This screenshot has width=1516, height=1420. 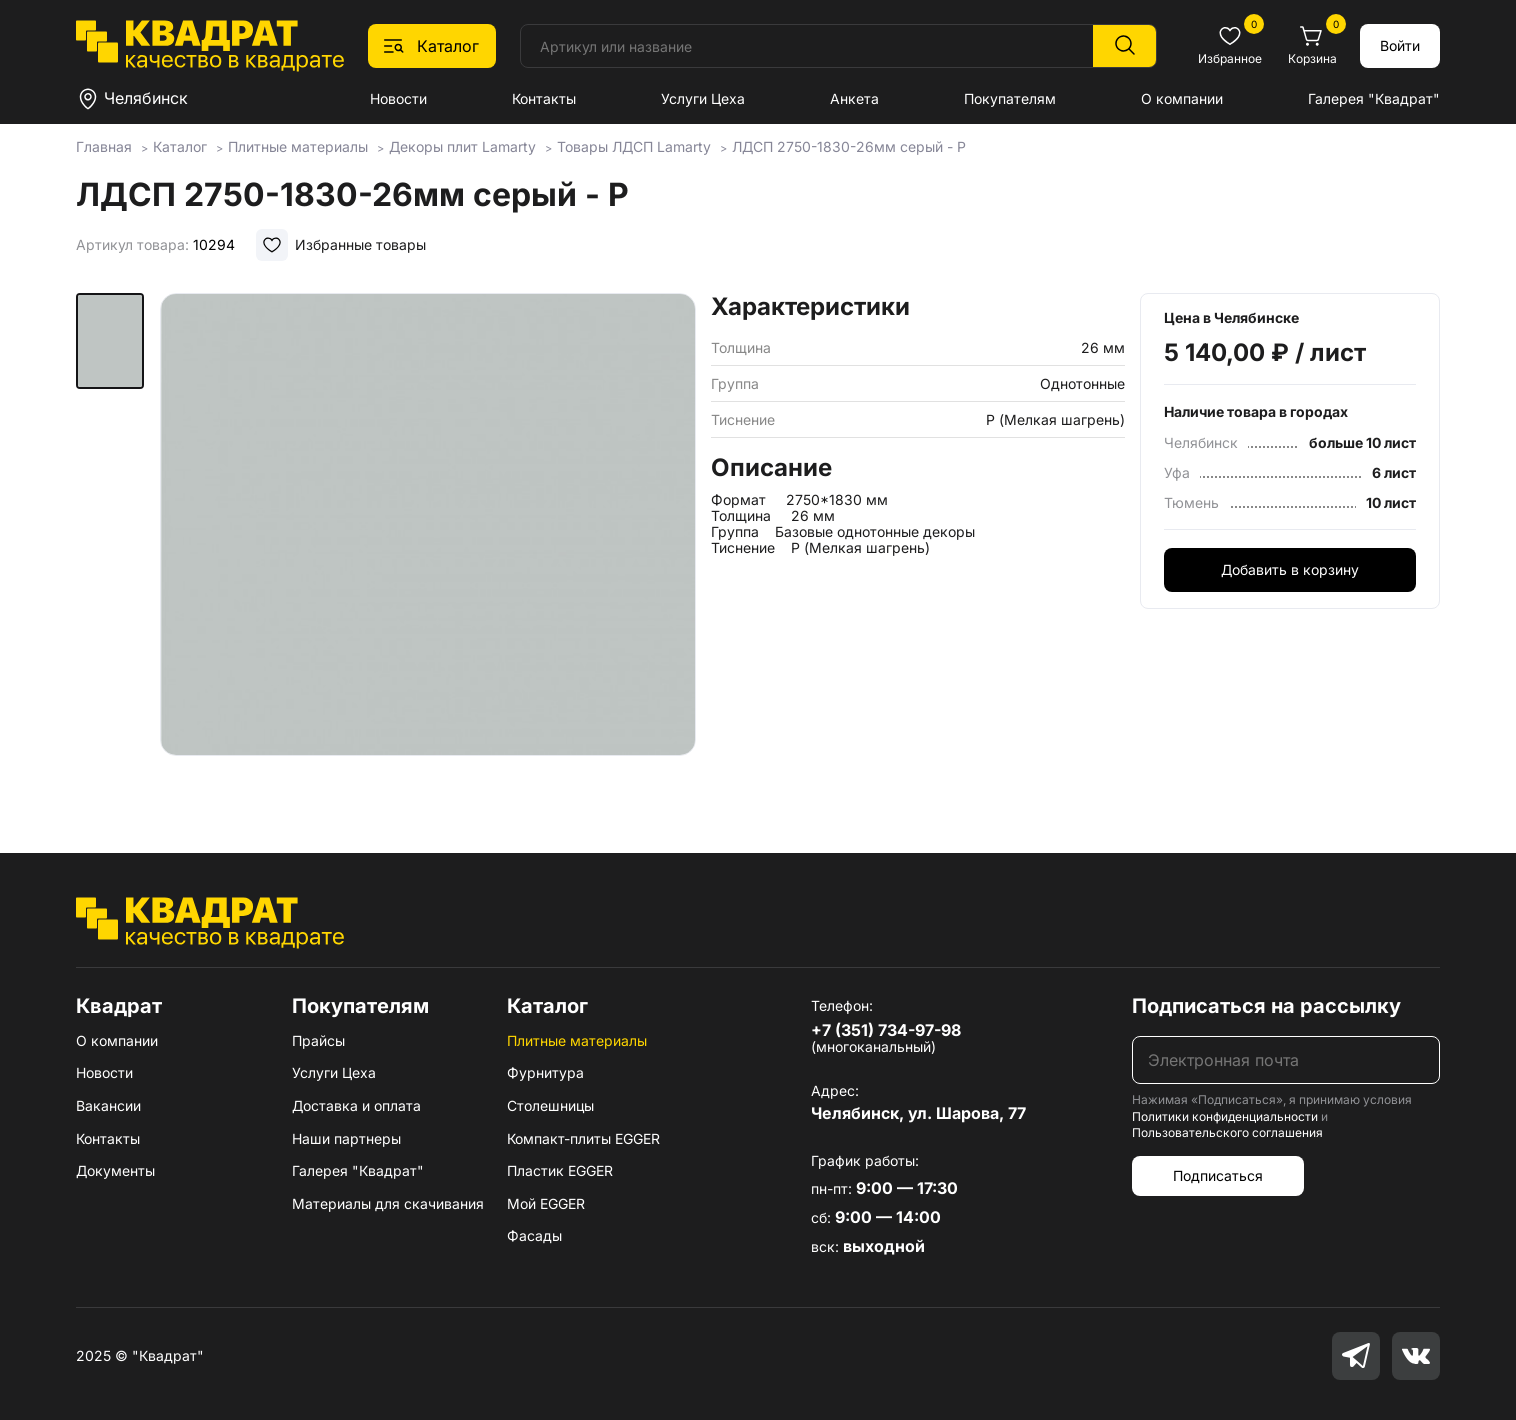 What do you see at coordinates (546, 1203) in the screenshot?
I see `Мой EGGER` at bounding box center [546, 1203].